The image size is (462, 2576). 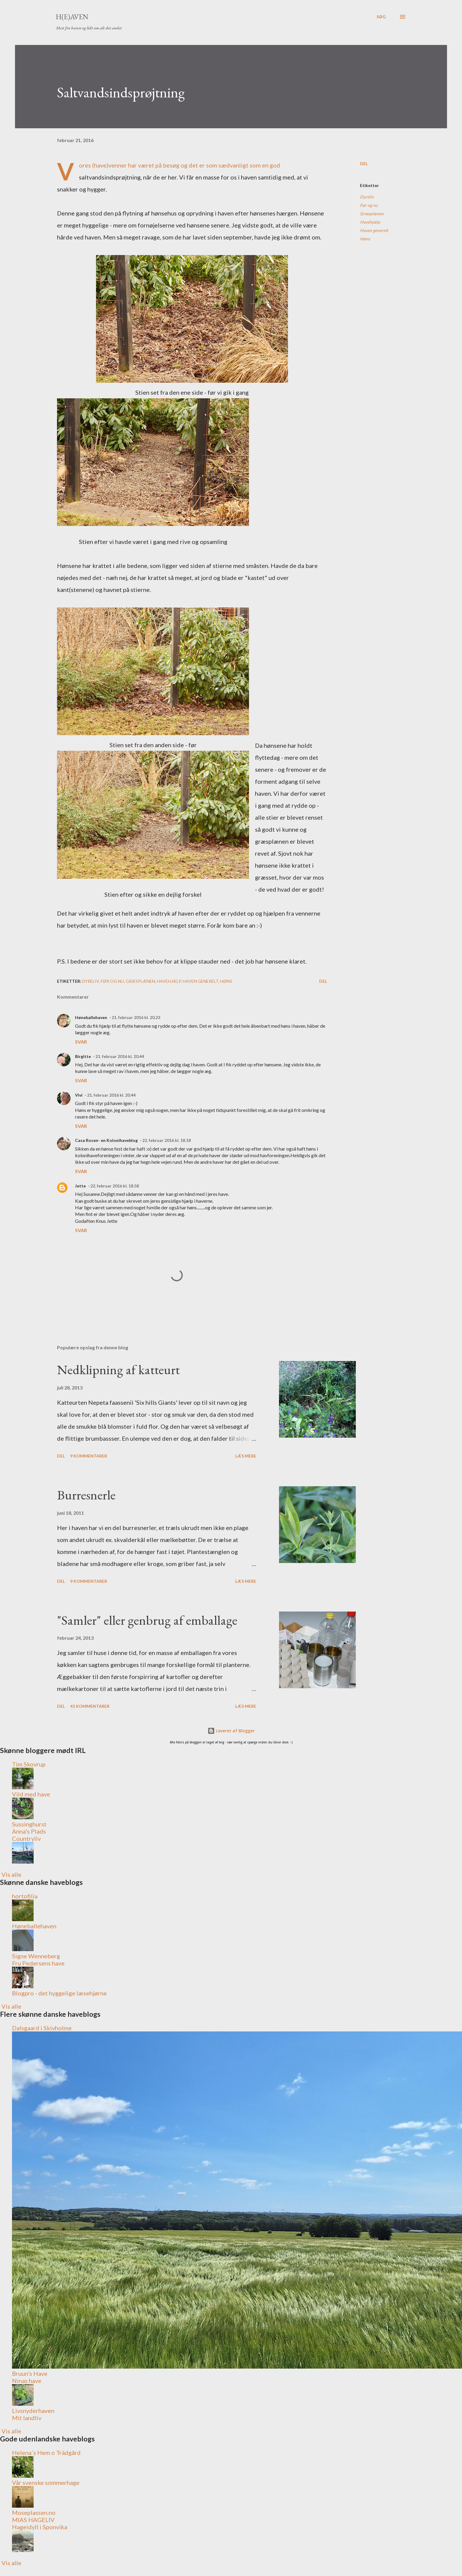 What do you see at coordinates (29, 1824) in the screenshot?
I see `Sussinghurst` at bounding box center [29, 1824].